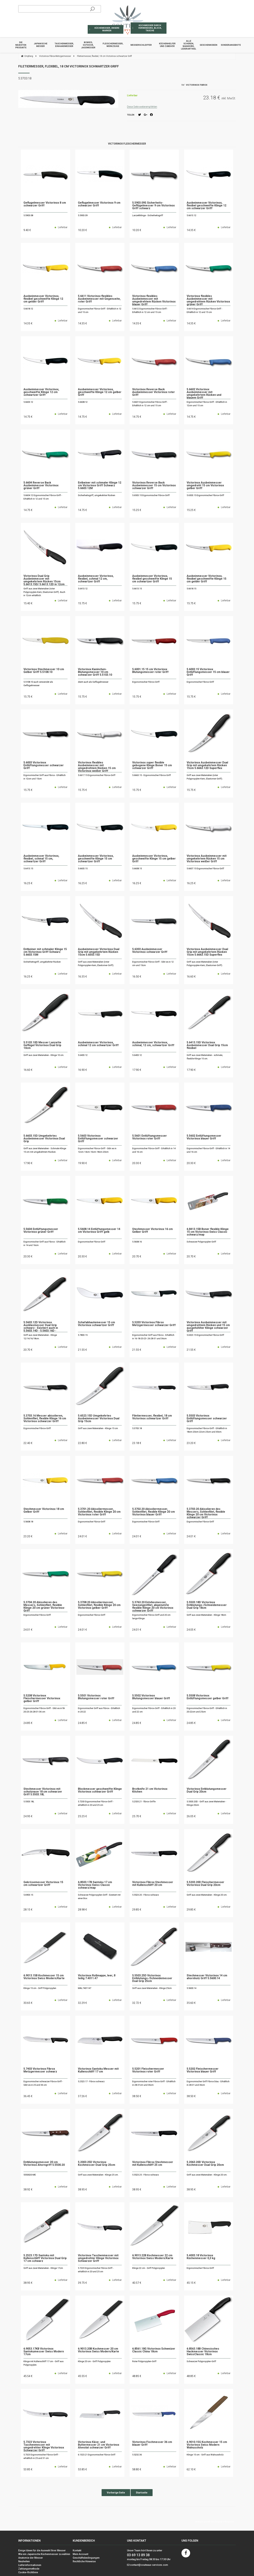  I want to click on Victorinox Dual Grip Ausbeinmesser mit umgekehrtem Rücken 15cm 5.6613.15D/ 5.6613.12D in 12cm, so click(44, 580).